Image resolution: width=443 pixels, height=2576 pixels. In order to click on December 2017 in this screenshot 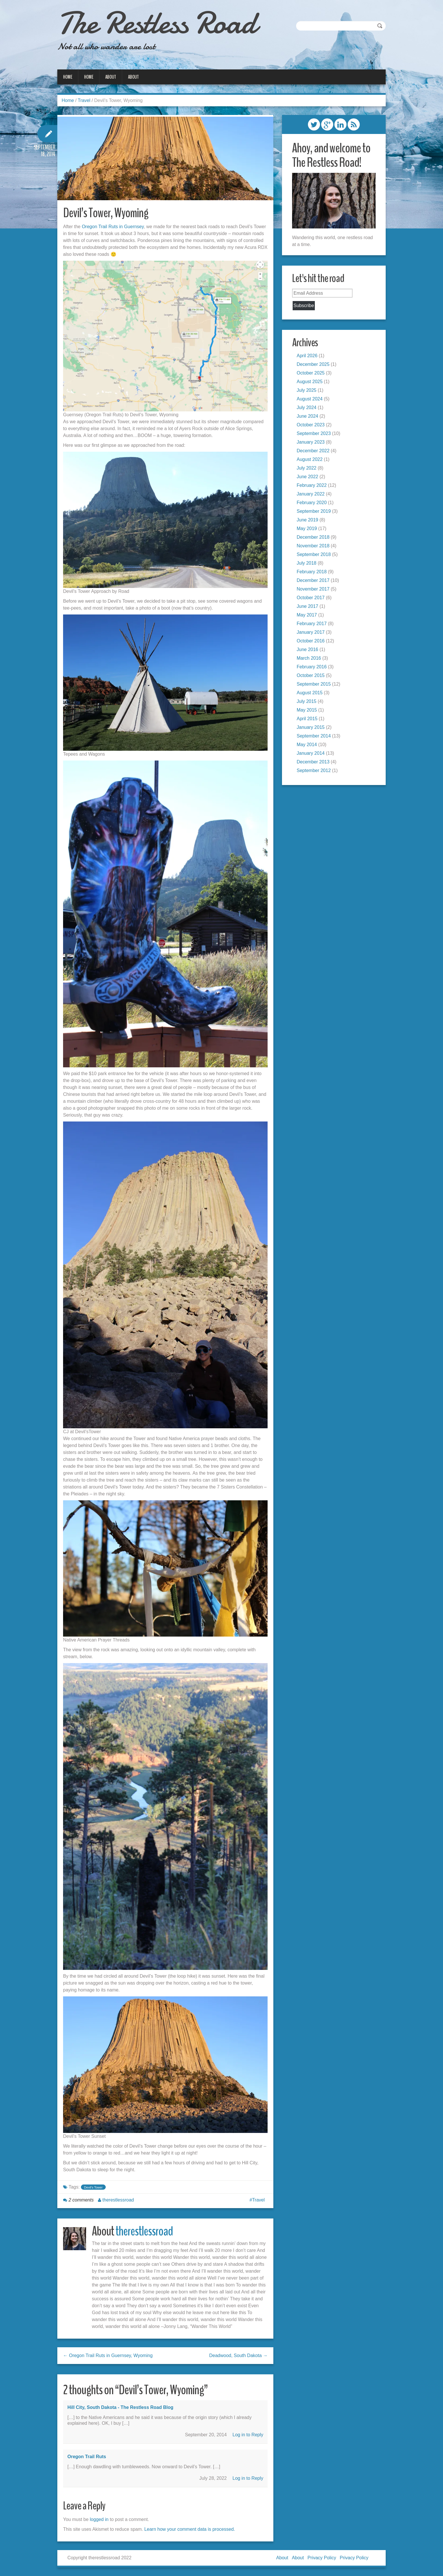, I will do `click(313, 580)`.